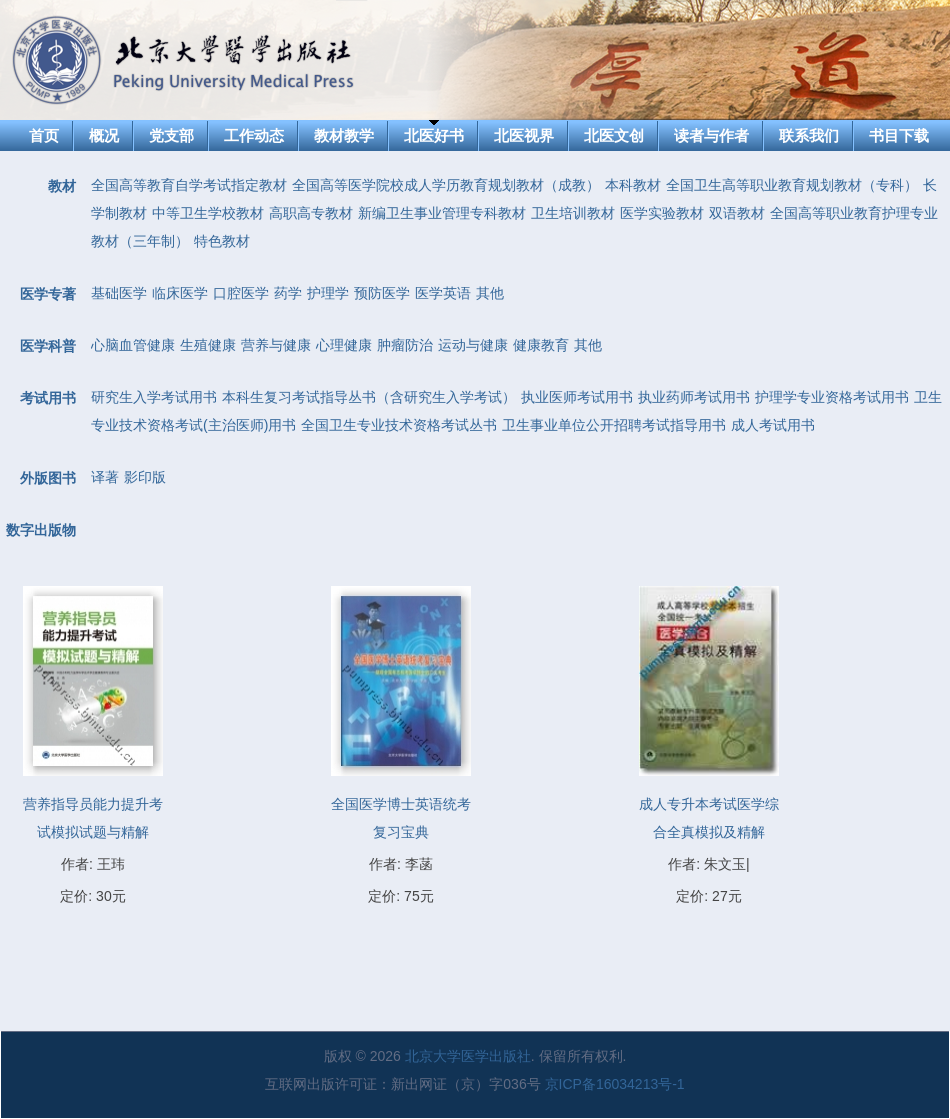 Image resolution: width=950 pixels, height=1119 pixels. What do you see at coordinates (189, 185) in the screenshot?
I see `全国高等教育自学考试指定教材` at bounding box center [189, 185].